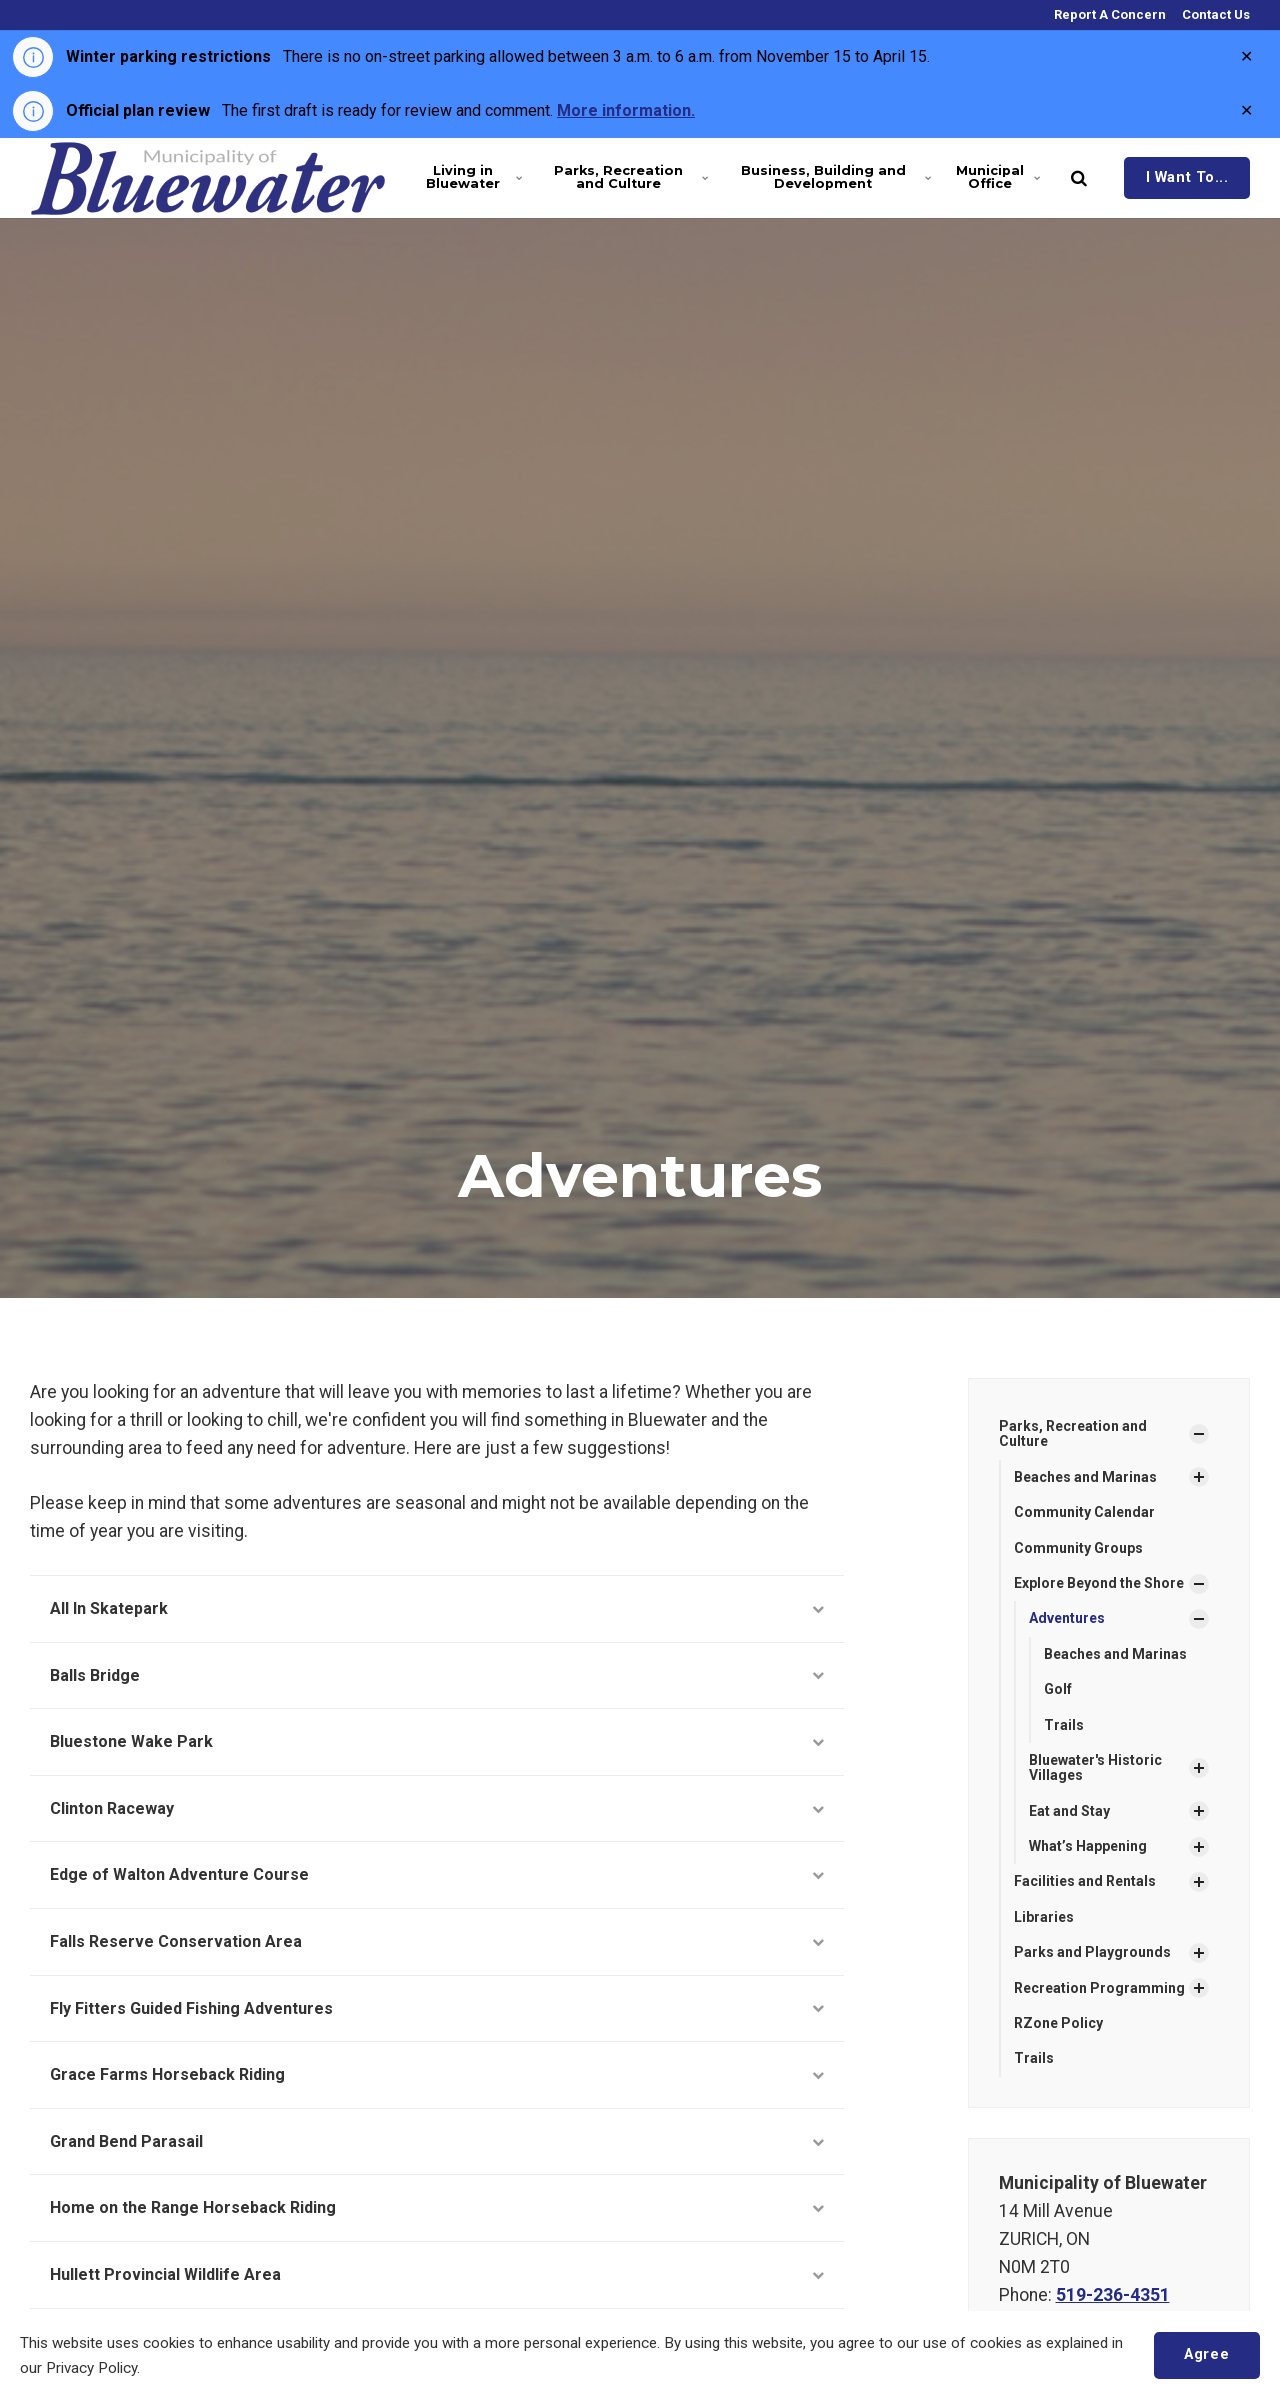 The image size is (1280, 2400). What do you see at coordinates (437, 2141) in the screenshot?
I see `Grand Bend Parasail` at bounding box center [437, 2141].